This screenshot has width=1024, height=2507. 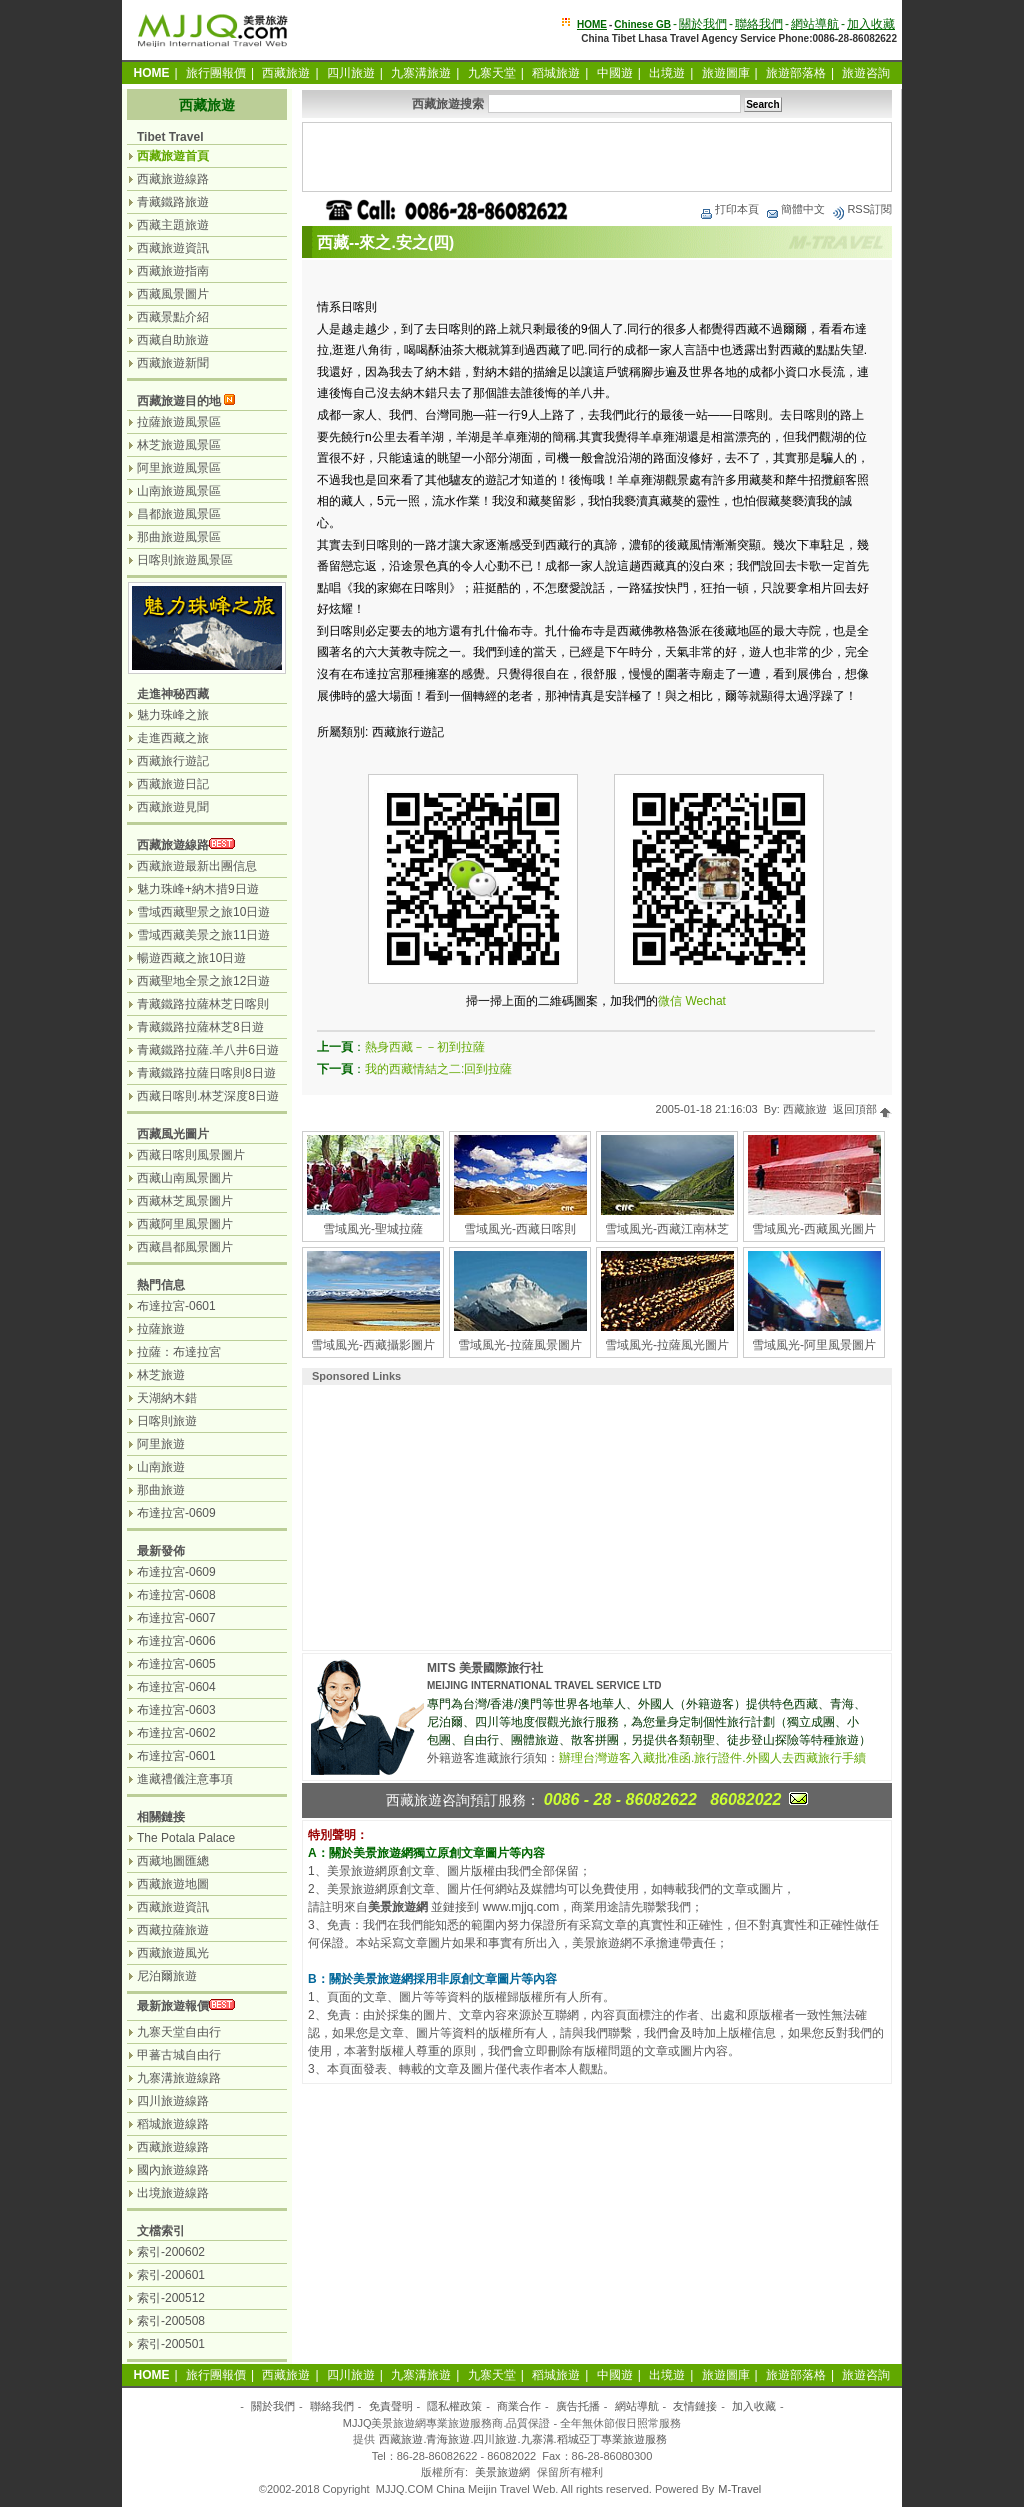 What do you see at coordinates (161, 1467) in the screenshot?
I see `山南旅遊` at bounding box center [161, 1467].